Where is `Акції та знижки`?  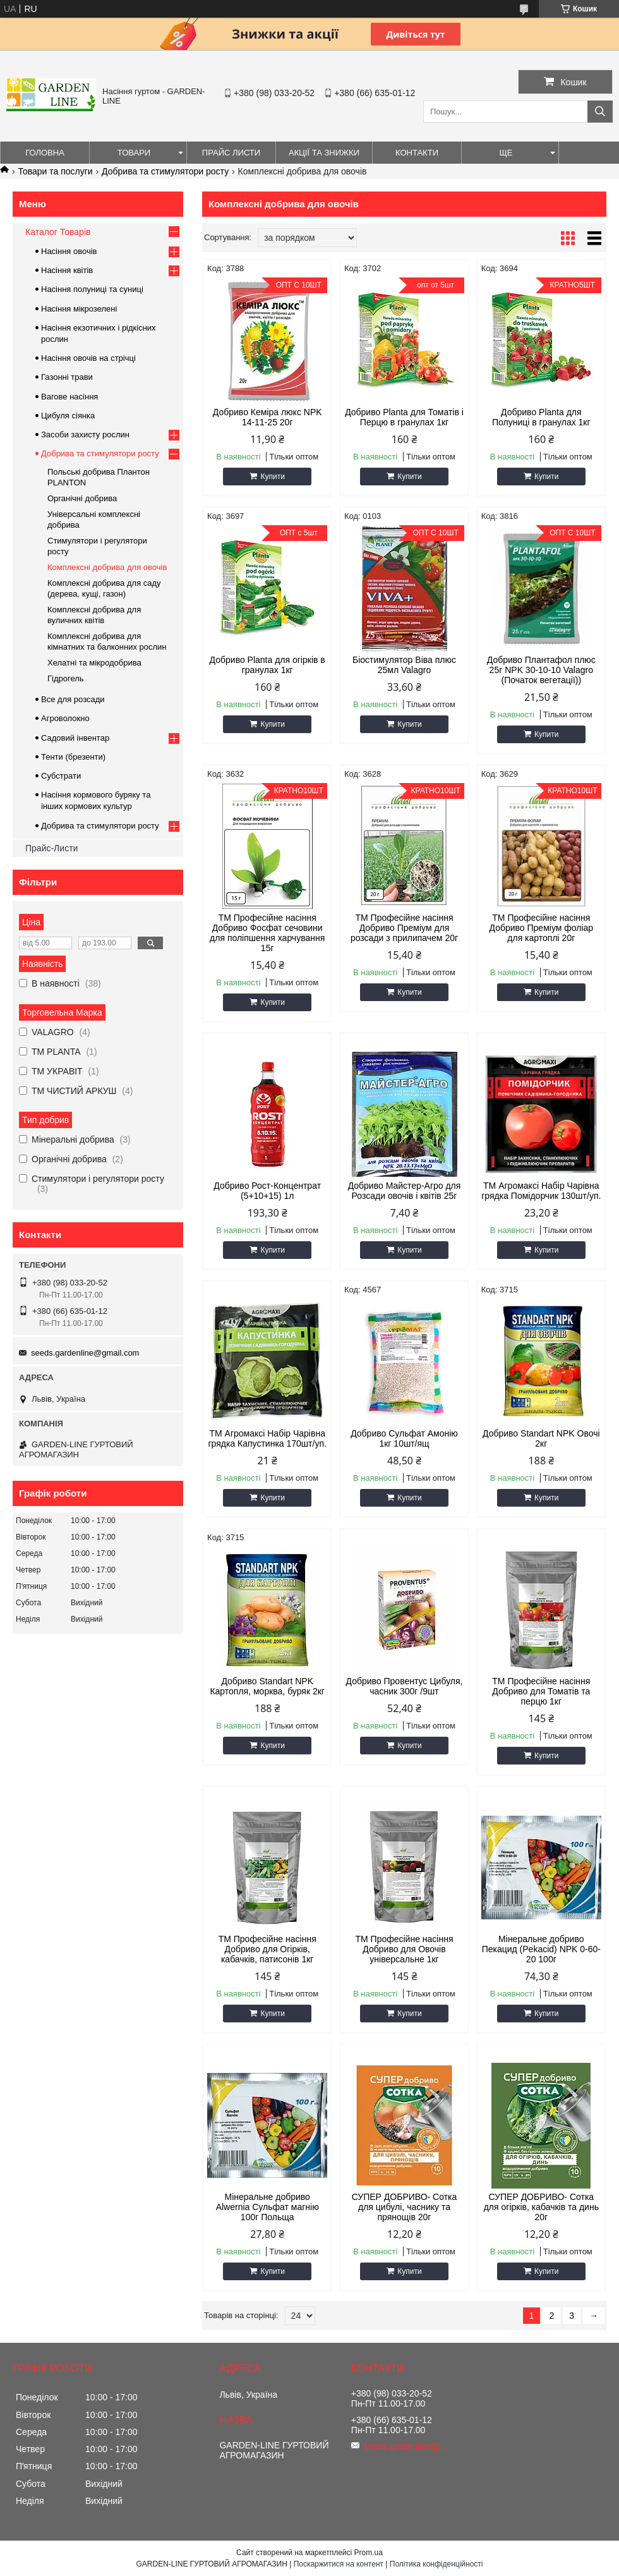
Акції та знижки is located at coordinates (324, 152).